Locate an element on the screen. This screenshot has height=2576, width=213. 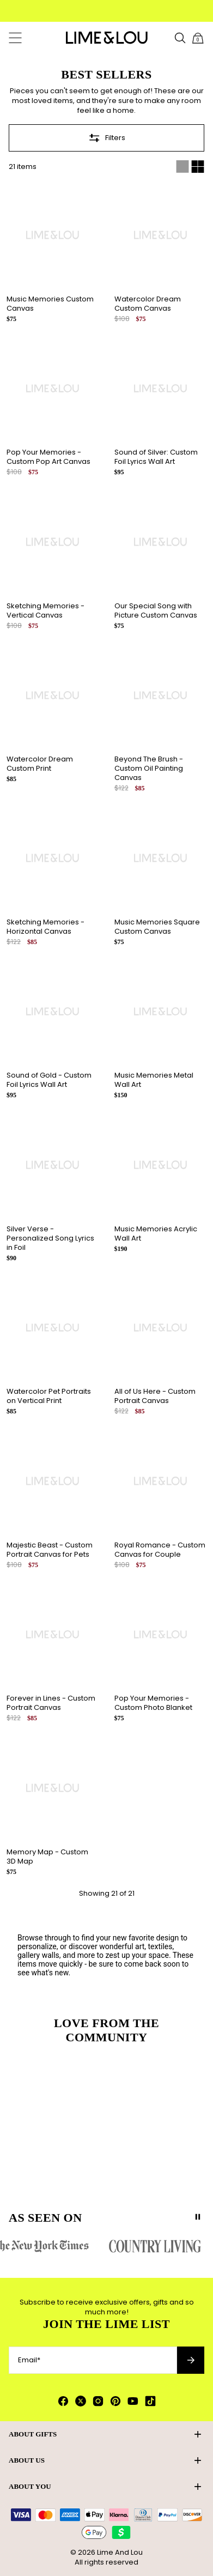
Watercolor Dream Custom Print is located at coordinates (40, 763).